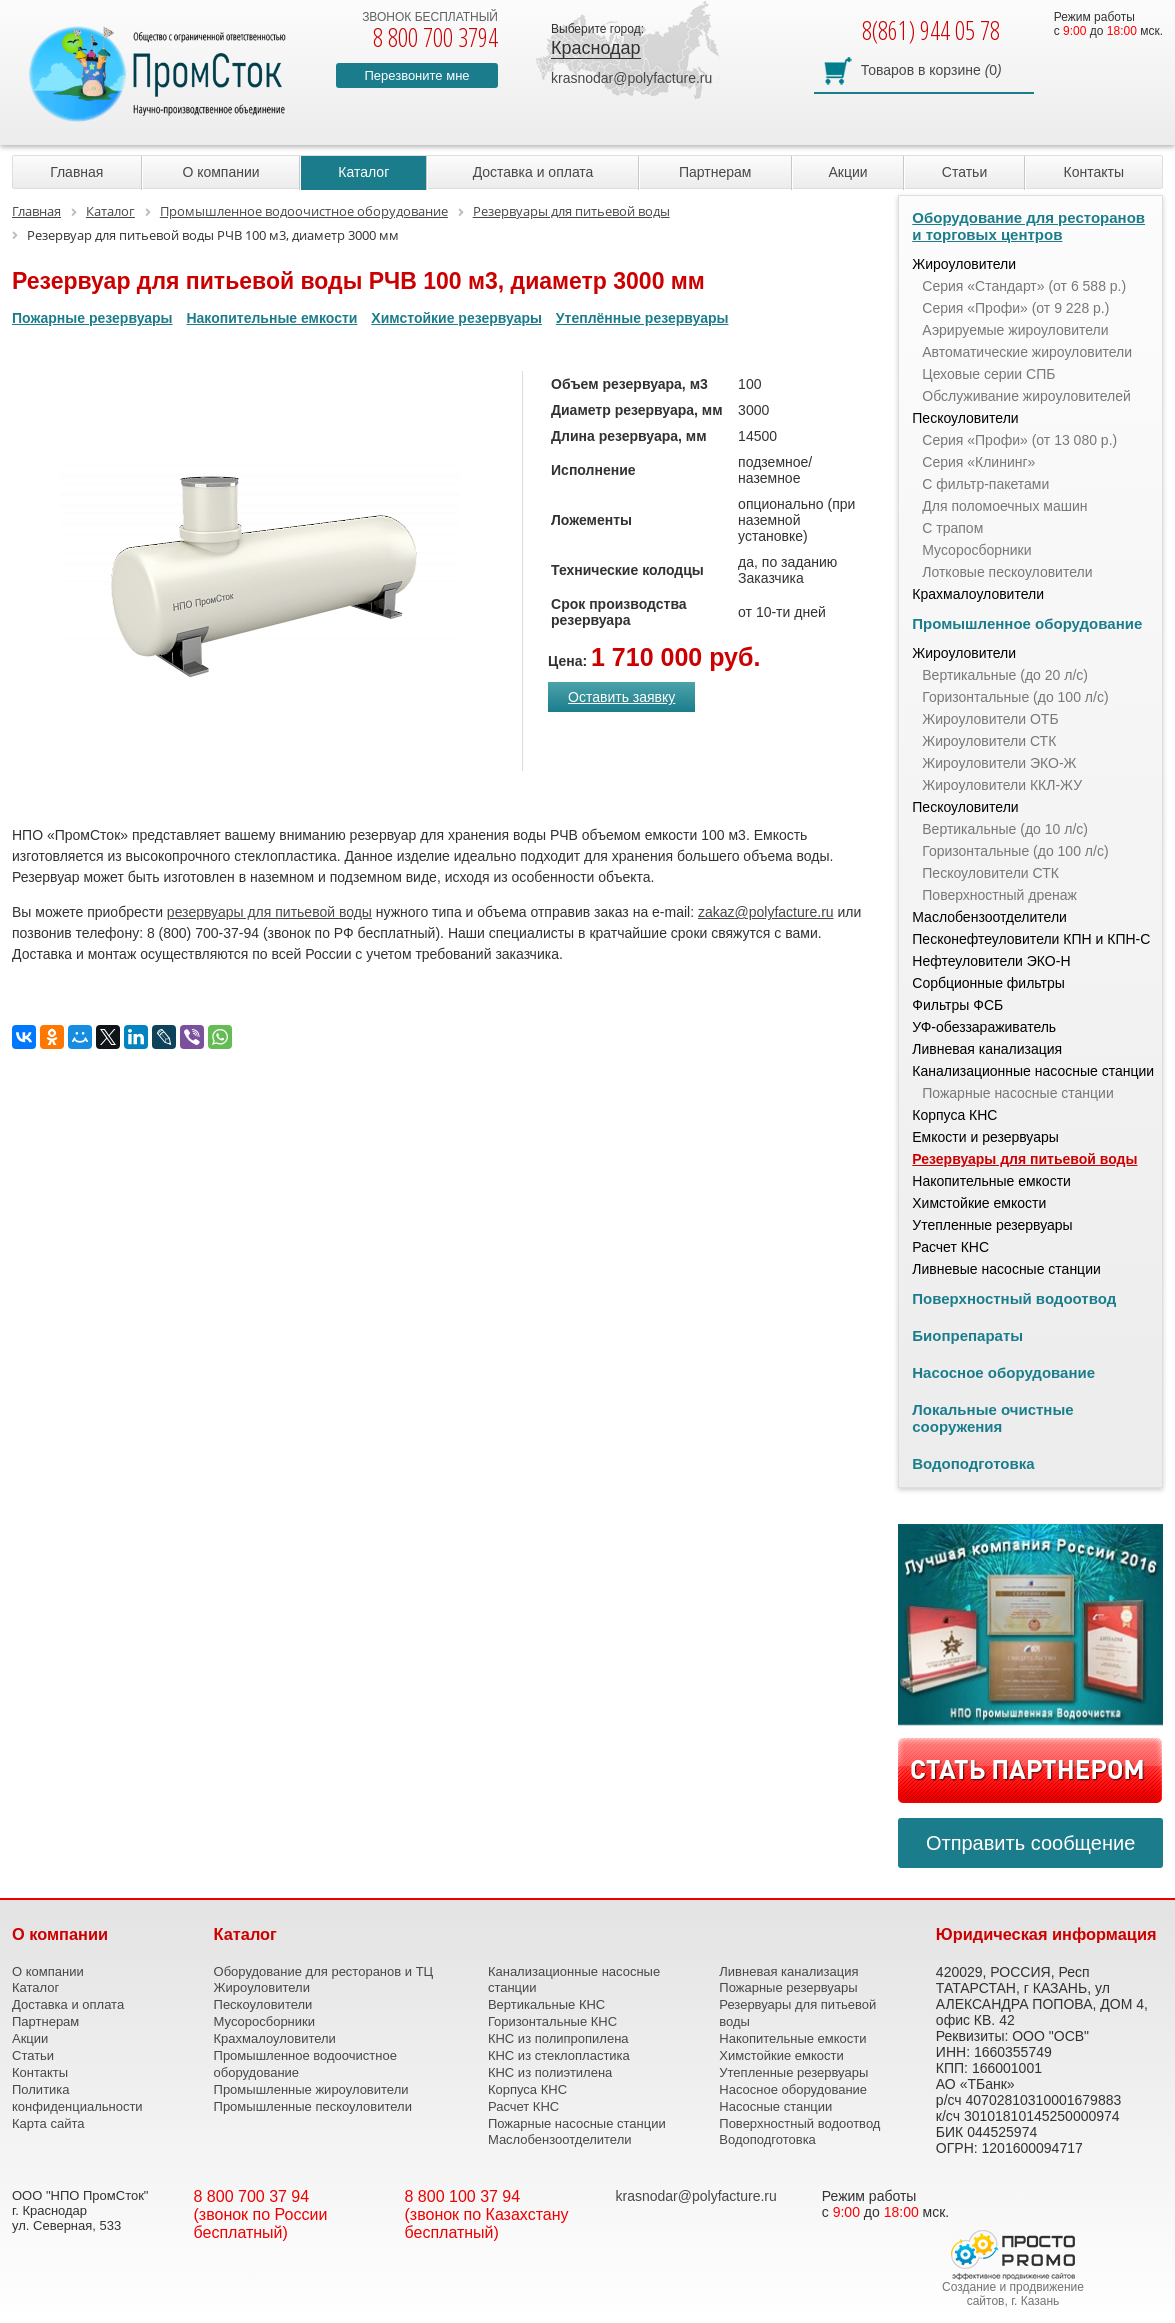 The height and width of the screenshot is (2323, 1175). Describe the element at coordinates (848, 172) in the screenshot. I see `Акции` at that location.